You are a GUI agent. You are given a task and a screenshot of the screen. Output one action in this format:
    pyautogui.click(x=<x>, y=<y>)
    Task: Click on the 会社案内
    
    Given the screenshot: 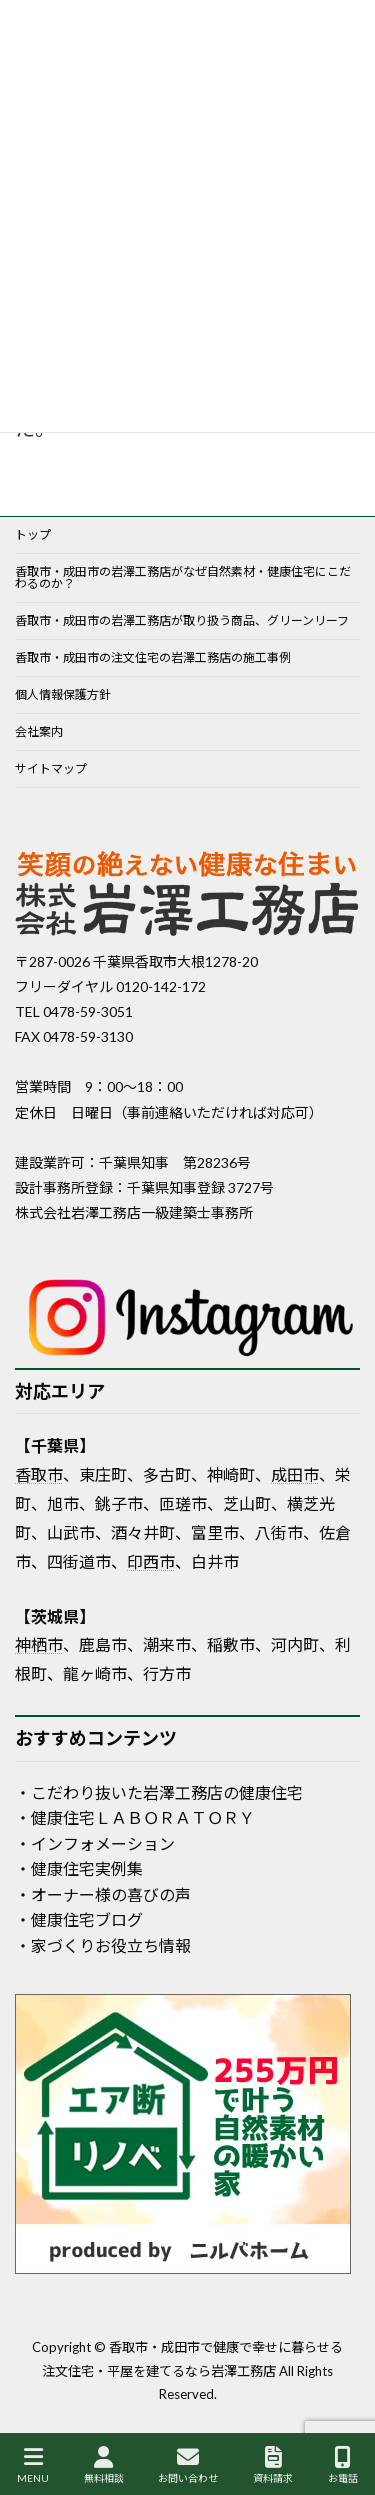 What is the action you would take?
    pyautogui.click(x=39, y=731)
    